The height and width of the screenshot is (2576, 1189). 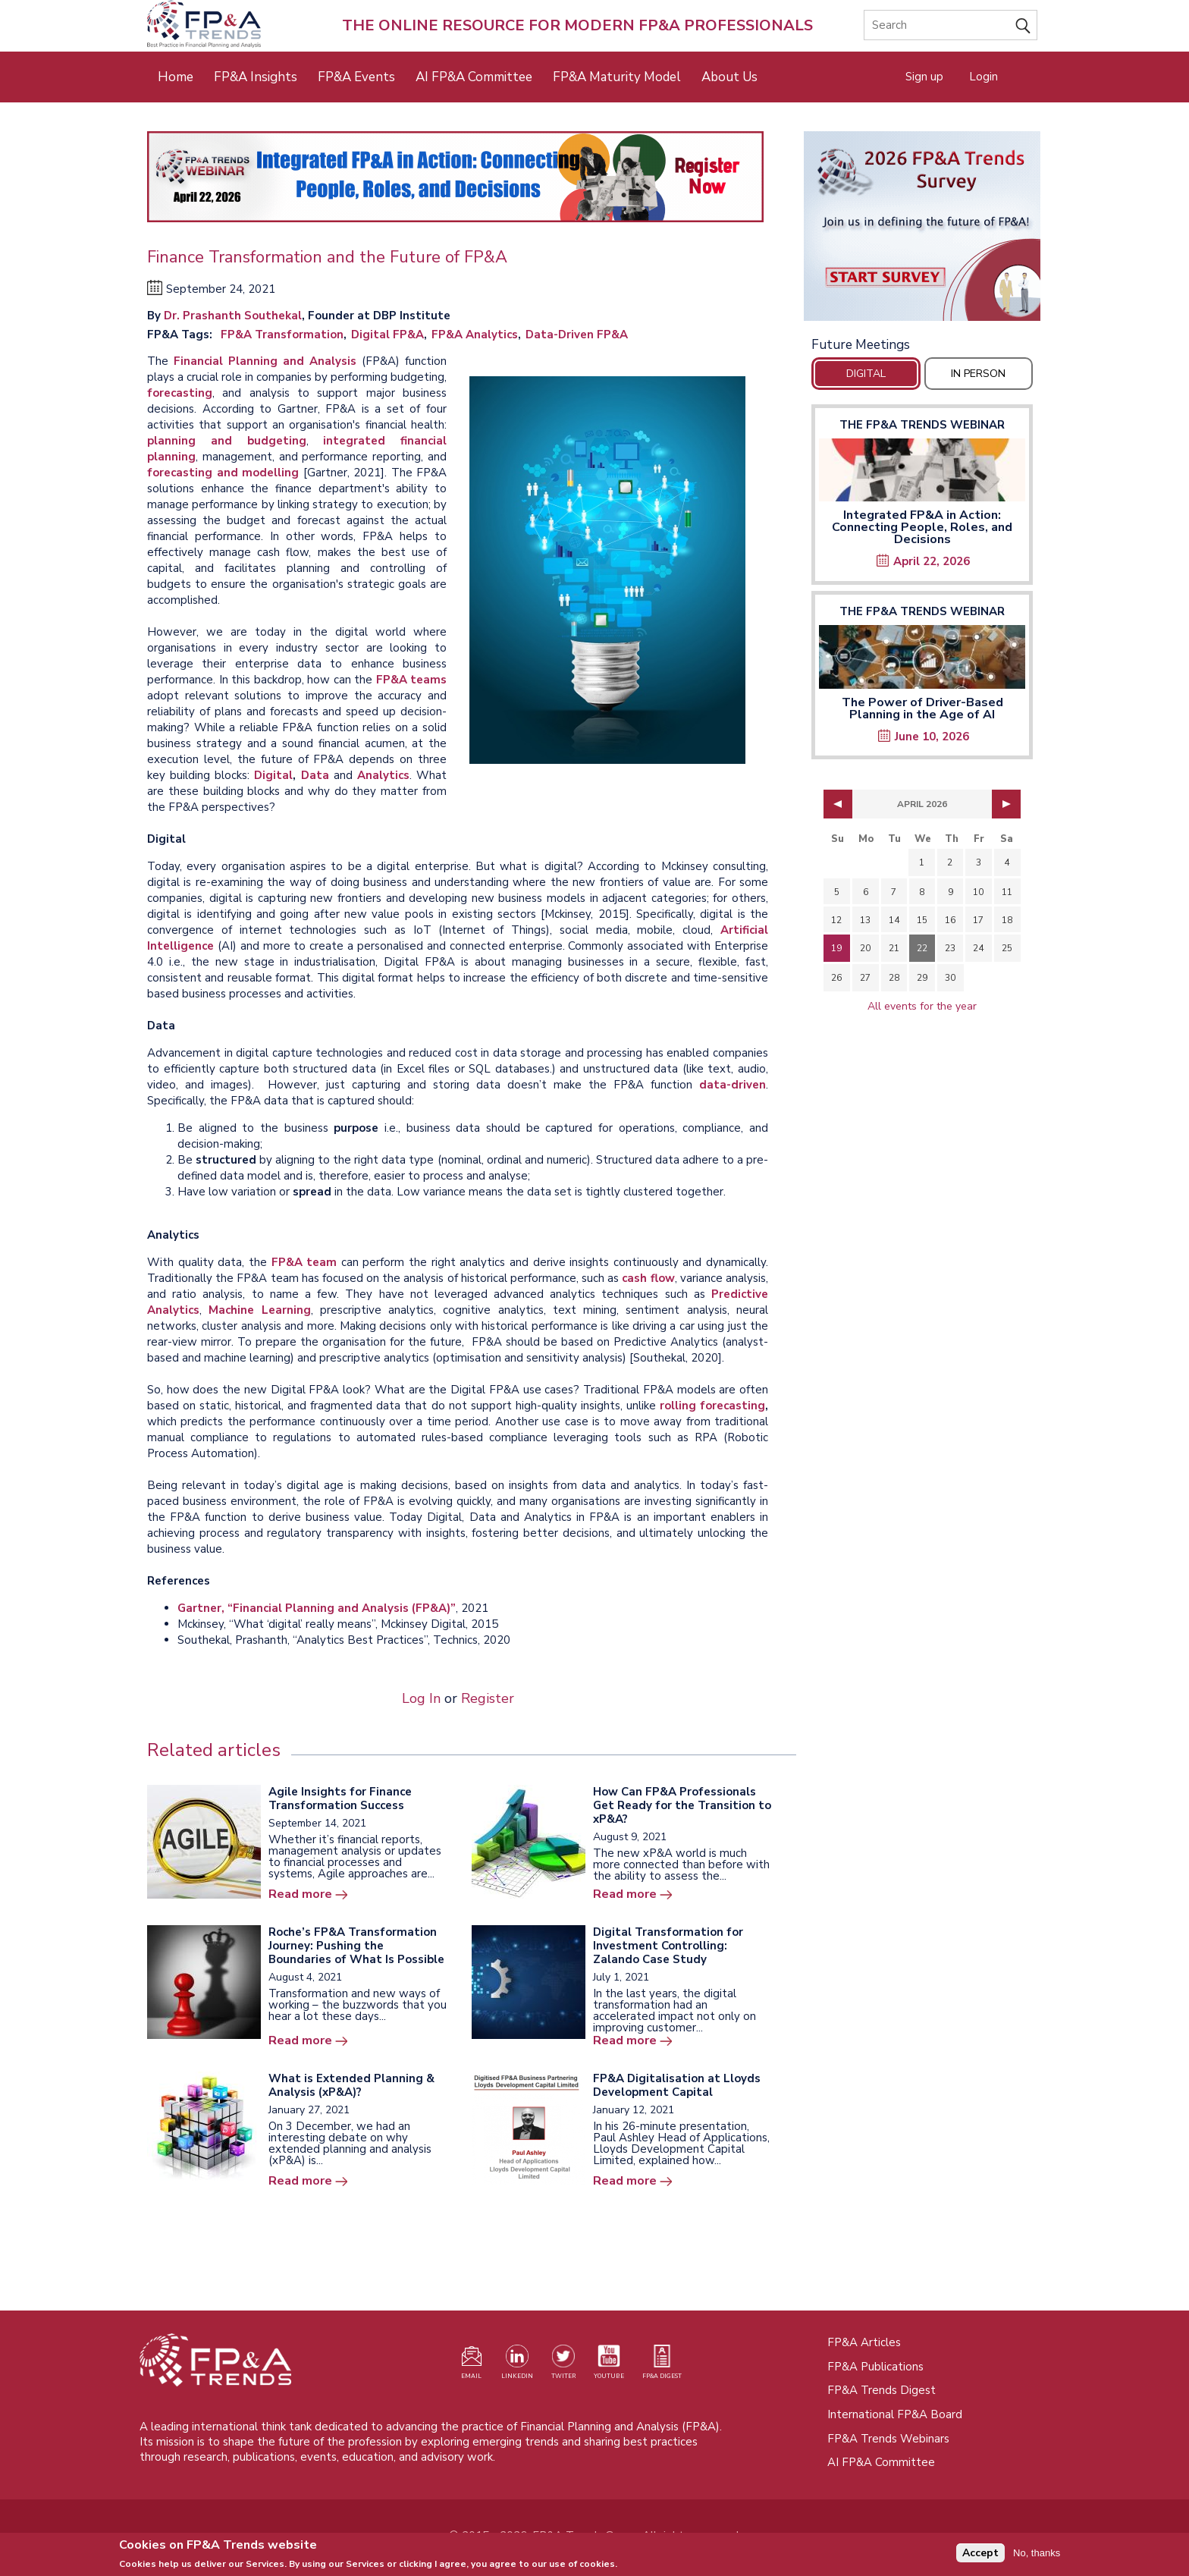 What do you see at coordinates (980, 2556) in the screenshot?
I see `Accept` at bounding box center [980, 2556].